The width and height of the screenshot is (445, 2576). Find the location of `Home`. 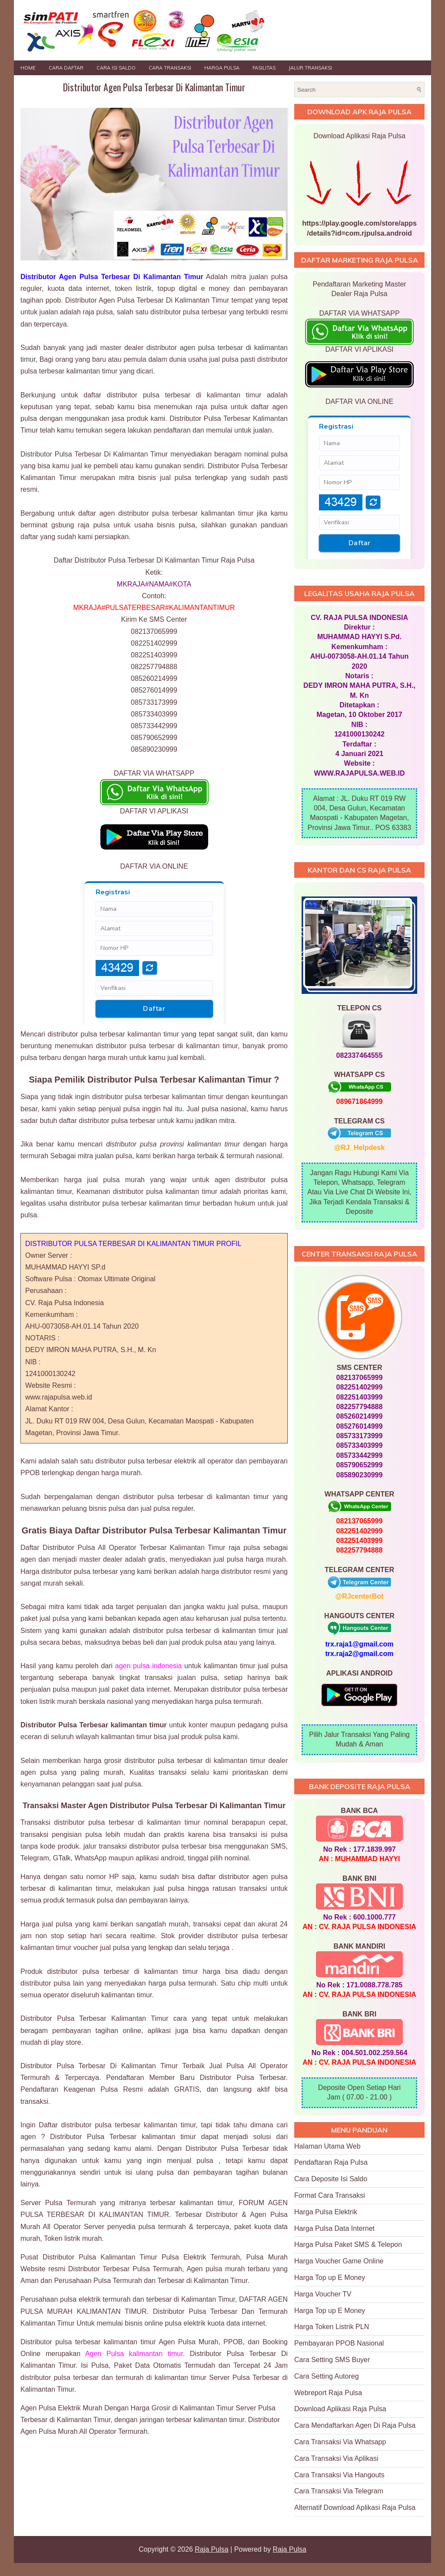

Home is located at coordinates (28, 68).